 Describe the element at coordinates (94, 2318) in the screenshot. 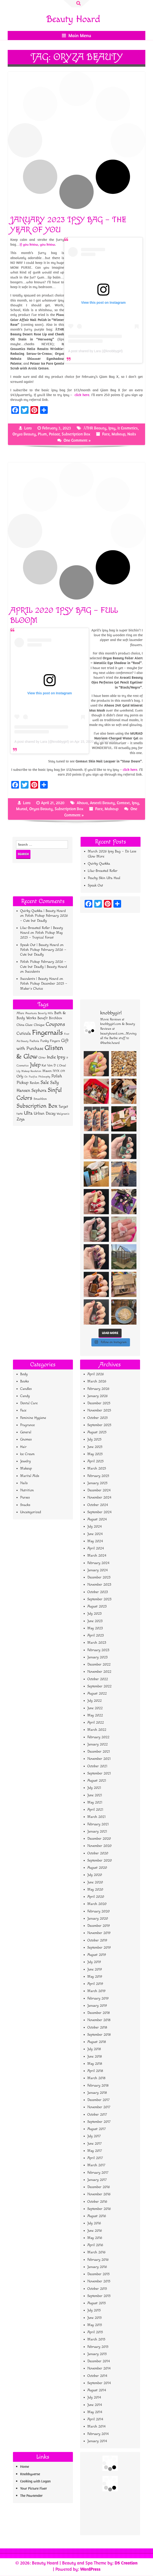

I see `June 2015` at that location.